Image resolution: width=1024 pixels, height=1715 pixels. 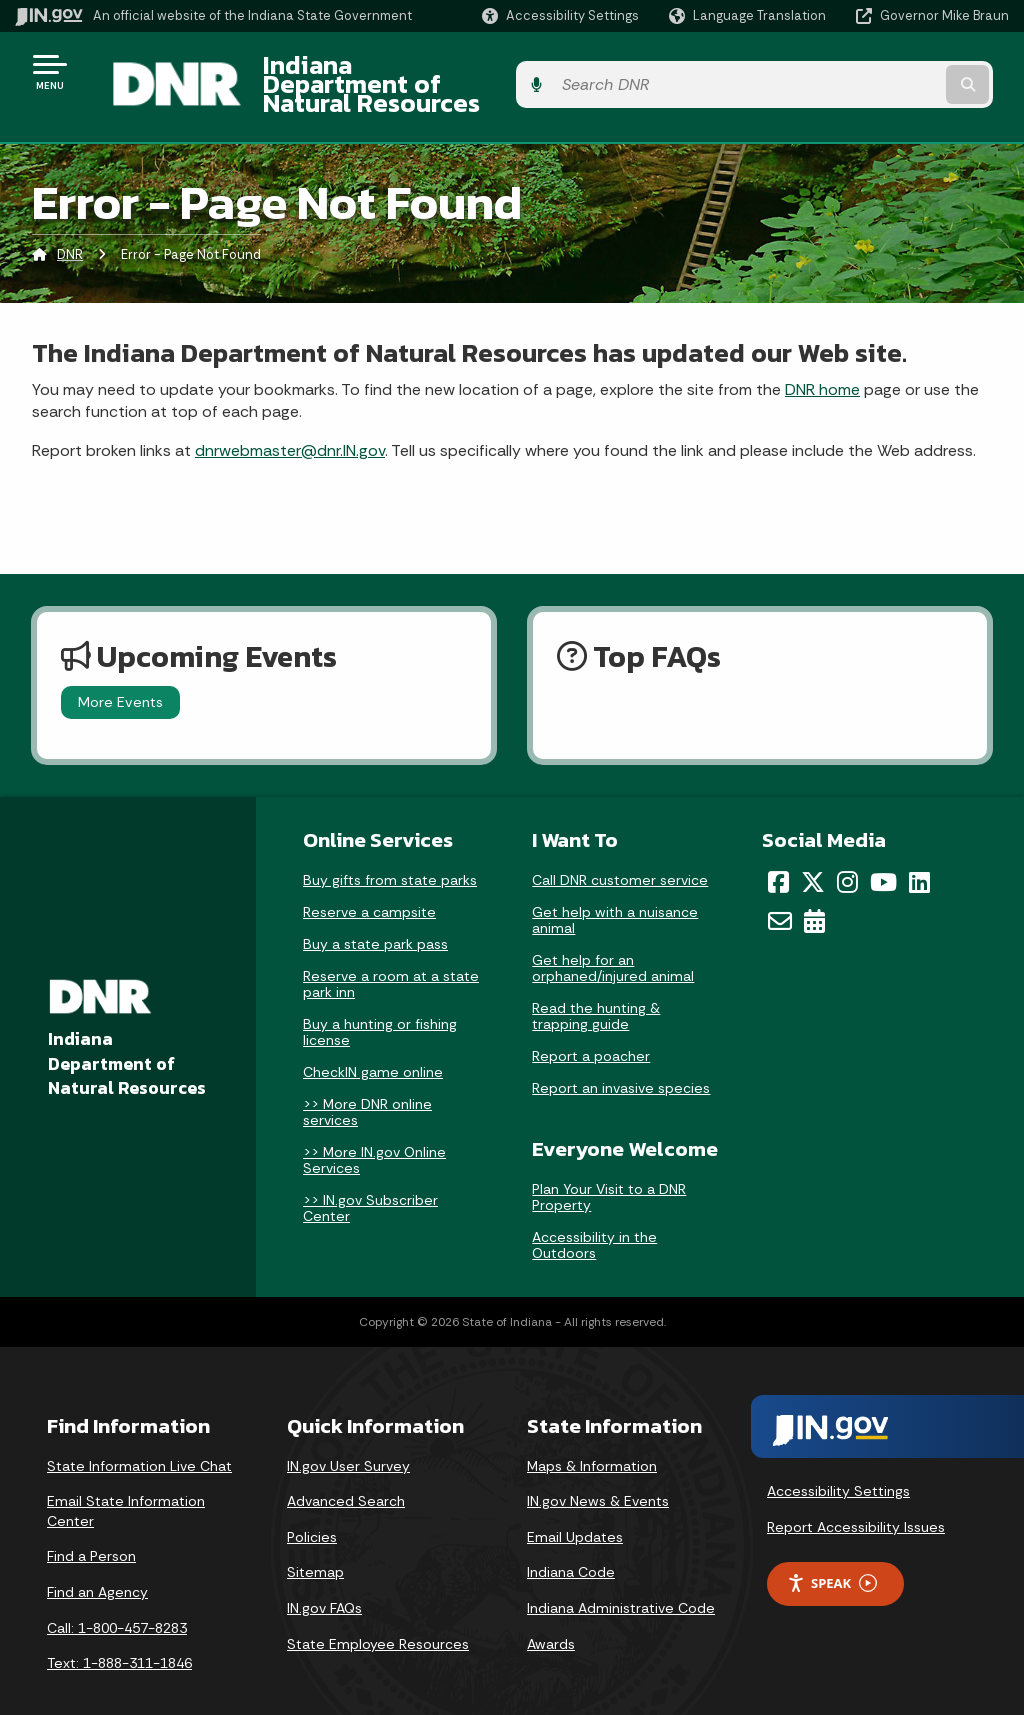 What do you see at coordinates (596, 986) in the screenshot?
I see `Read the hunting & trapping guide` at bounding box center [596, 986].